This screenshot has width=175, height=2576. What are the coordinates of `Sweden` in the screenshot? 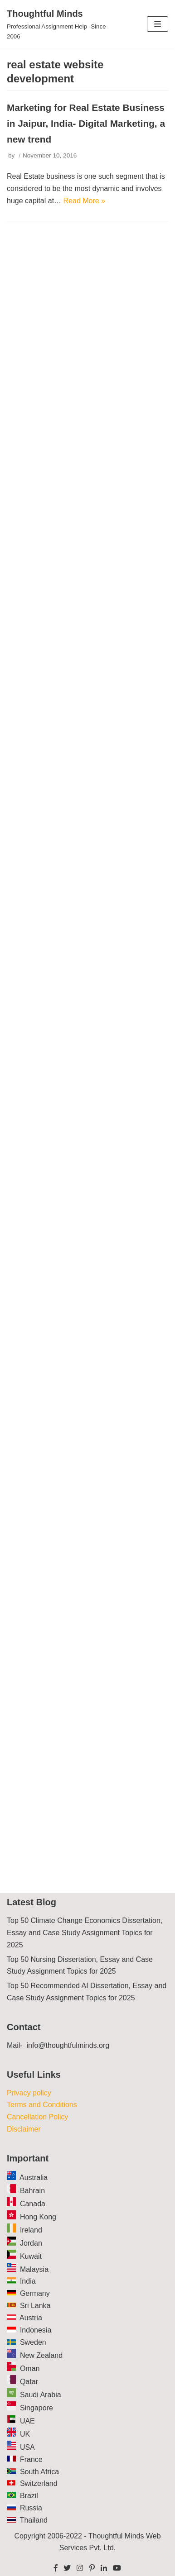 It's located at (33, 2342).